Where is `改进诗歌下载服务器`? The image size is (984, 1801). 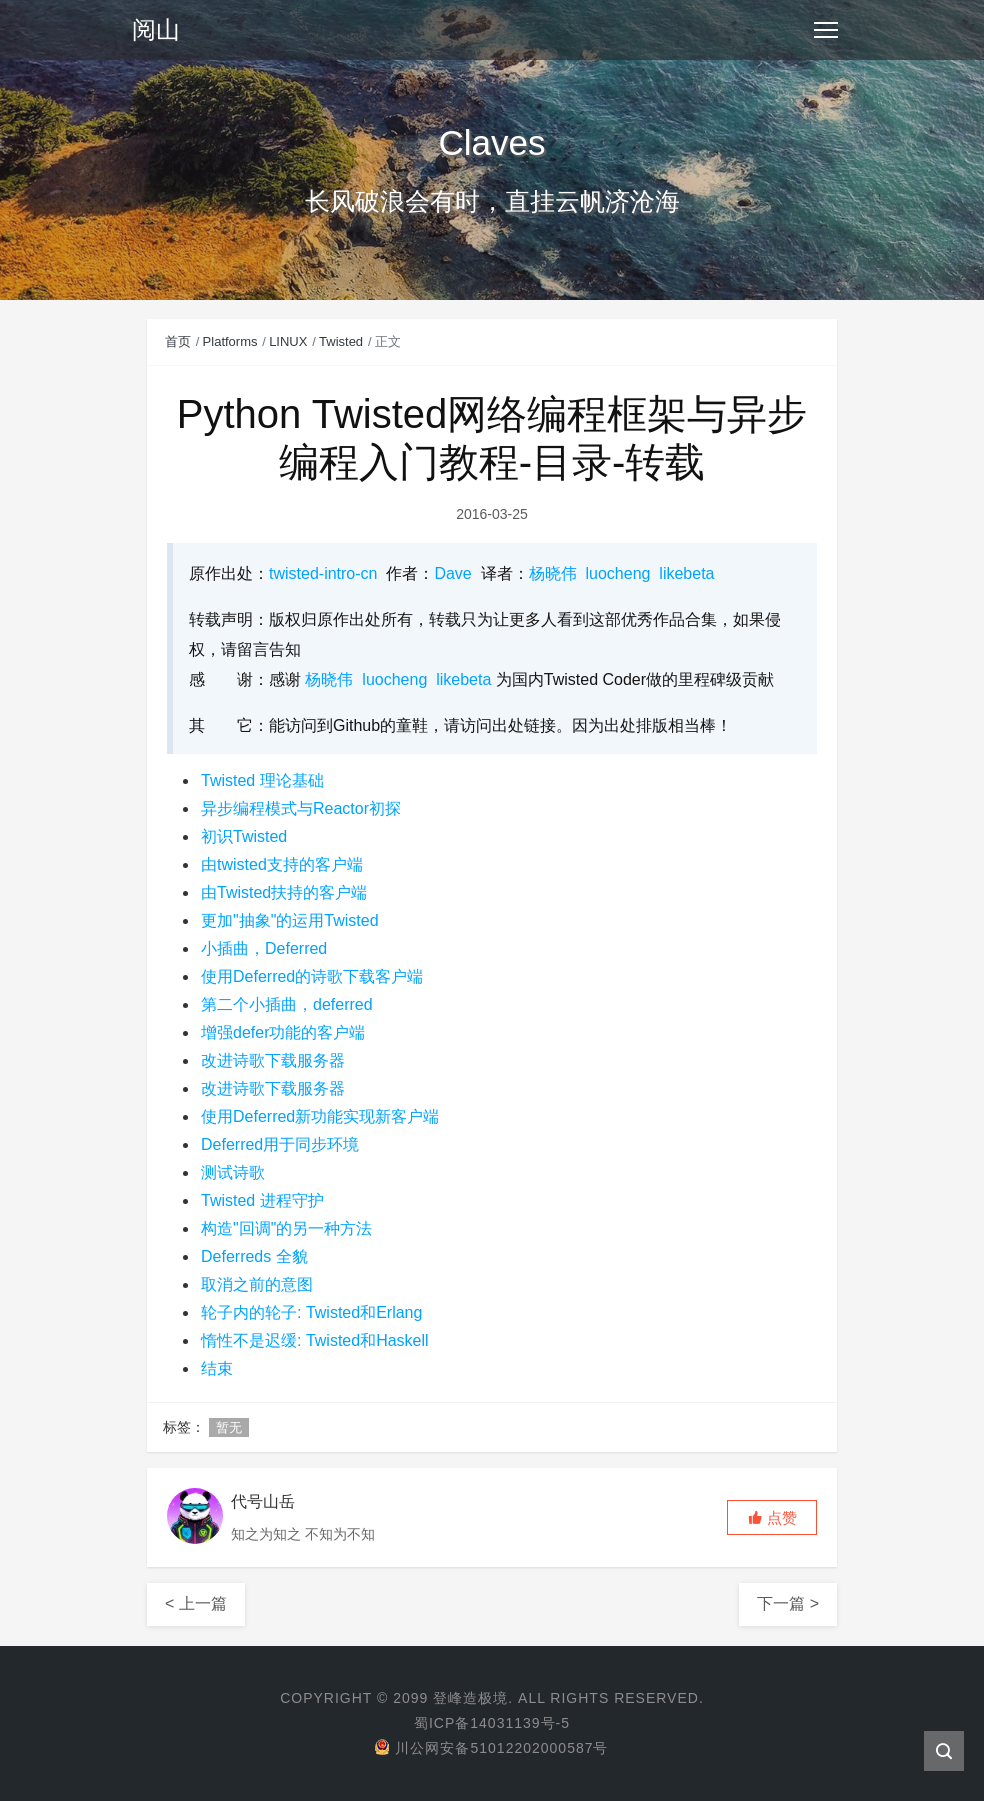 改进诗歌下载服务器 is located at coordinates (273, 1060).